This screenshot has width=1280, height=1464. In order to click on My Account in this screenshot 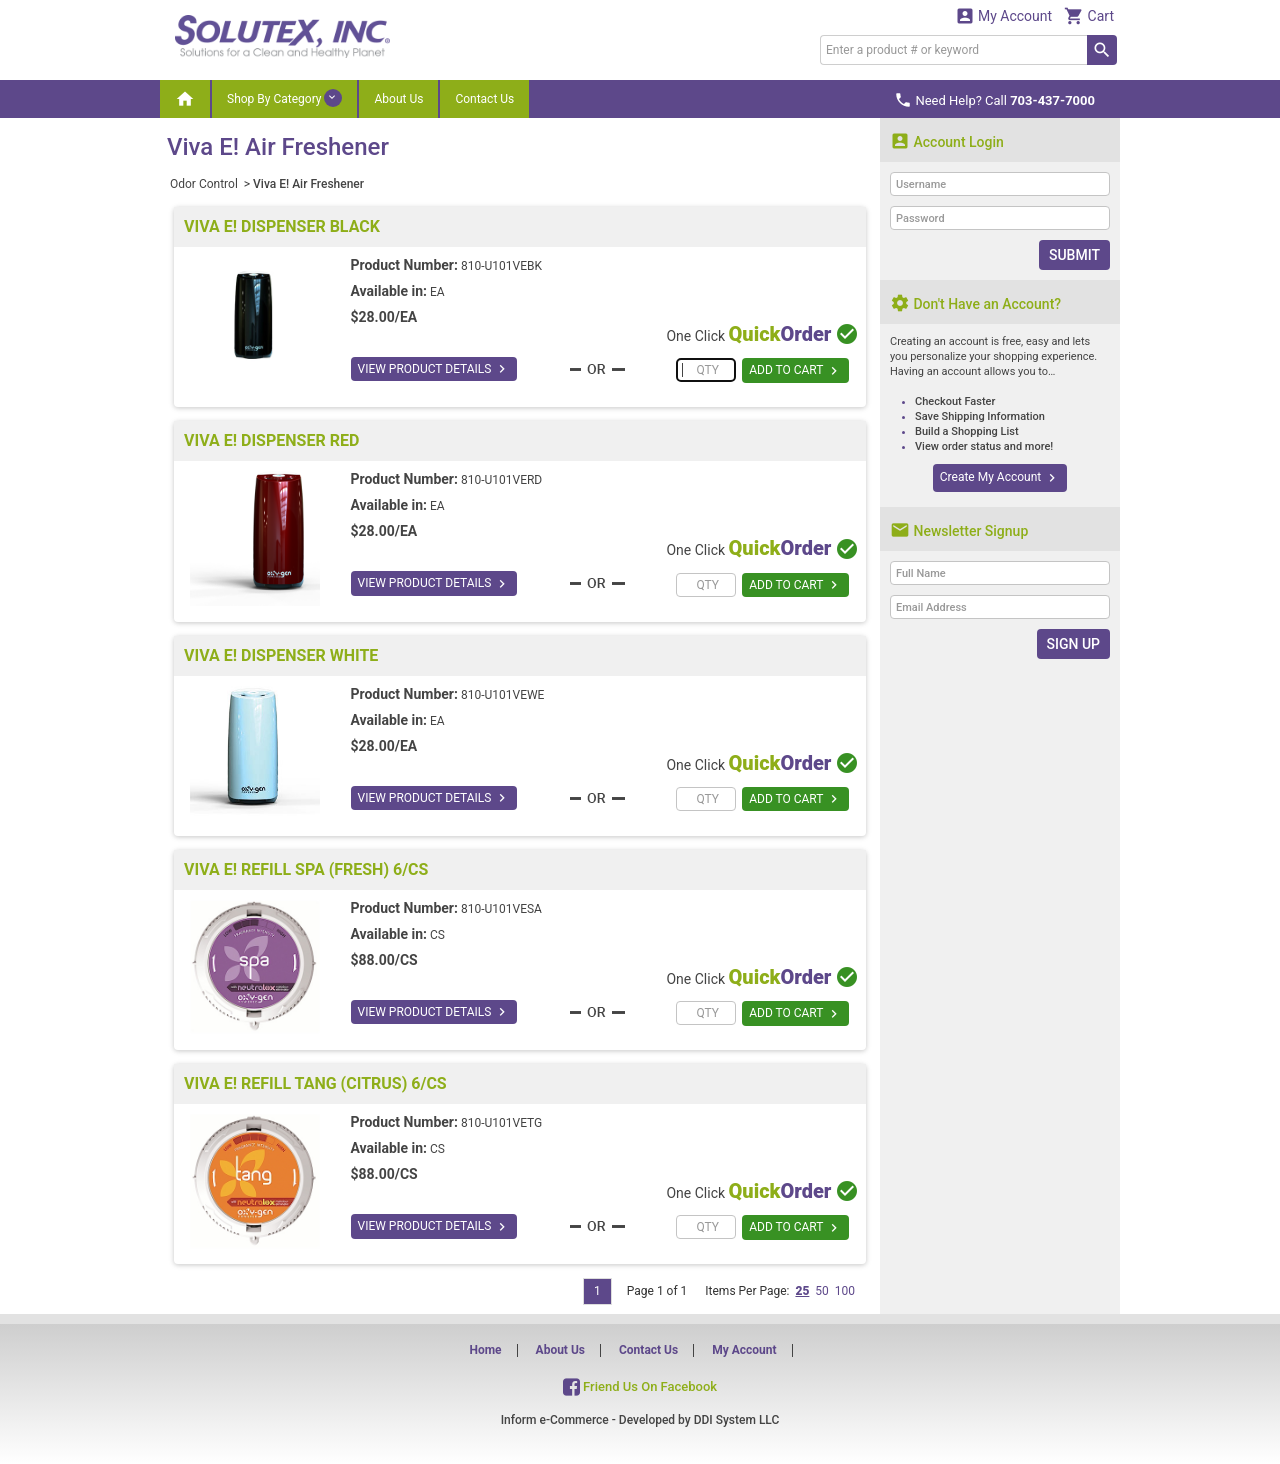, I will do `click(1004, 15)`.